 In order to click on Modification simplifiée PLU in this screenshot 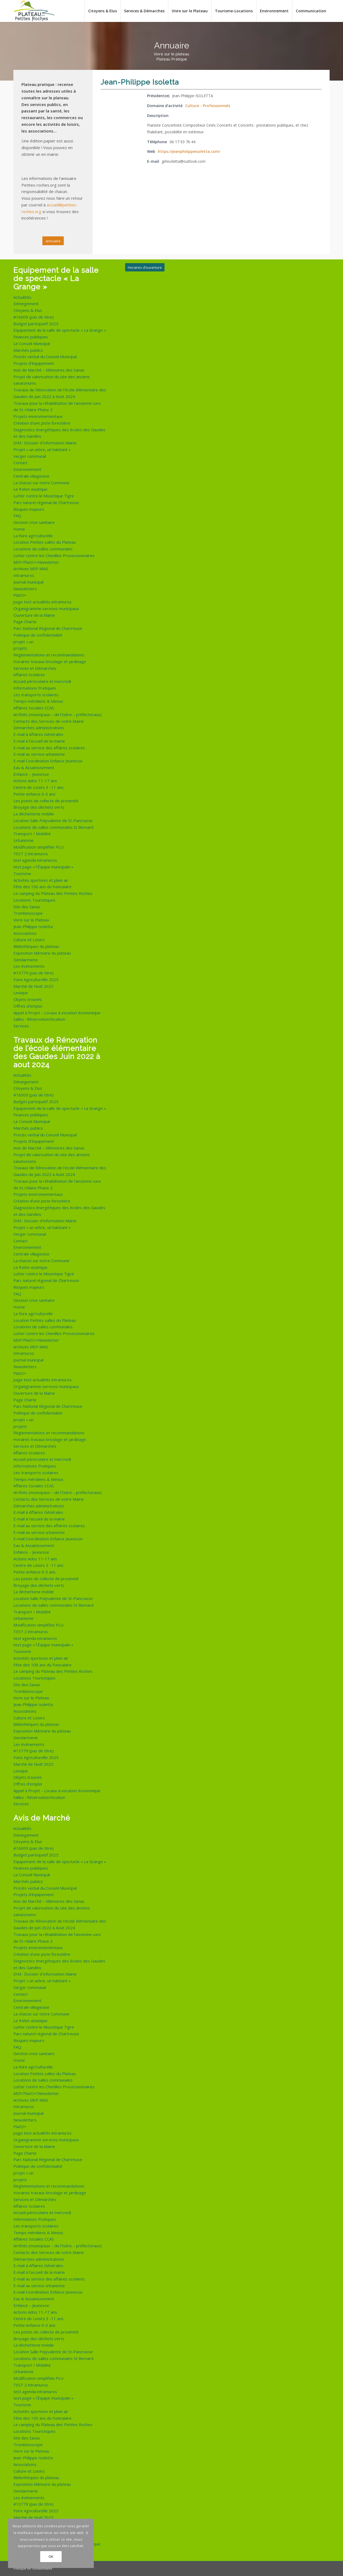, I will do `click(38, 847)`.